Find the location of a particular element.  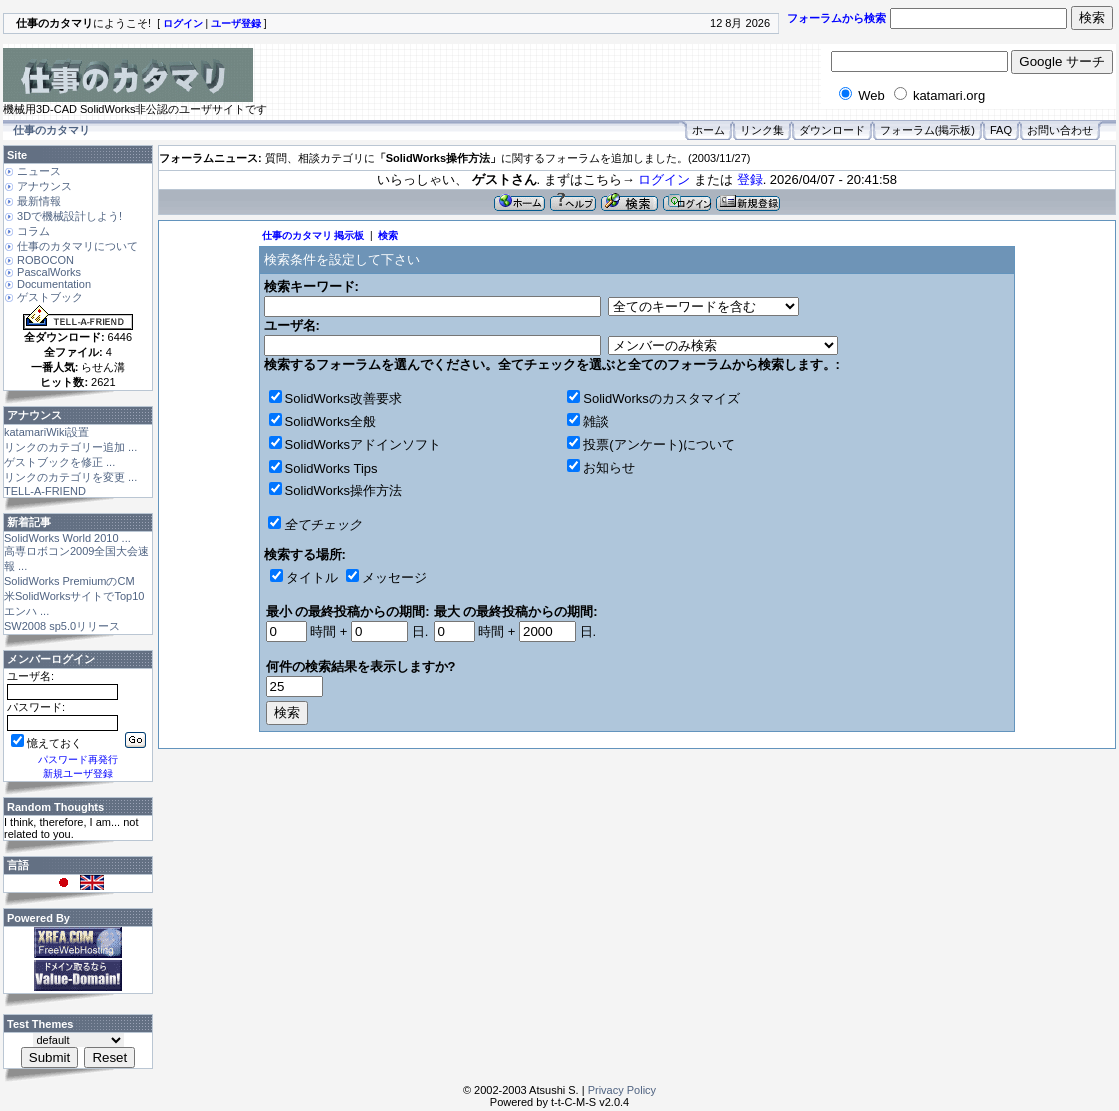

仕事のカタマリについて is located at coordinates (77, 246).